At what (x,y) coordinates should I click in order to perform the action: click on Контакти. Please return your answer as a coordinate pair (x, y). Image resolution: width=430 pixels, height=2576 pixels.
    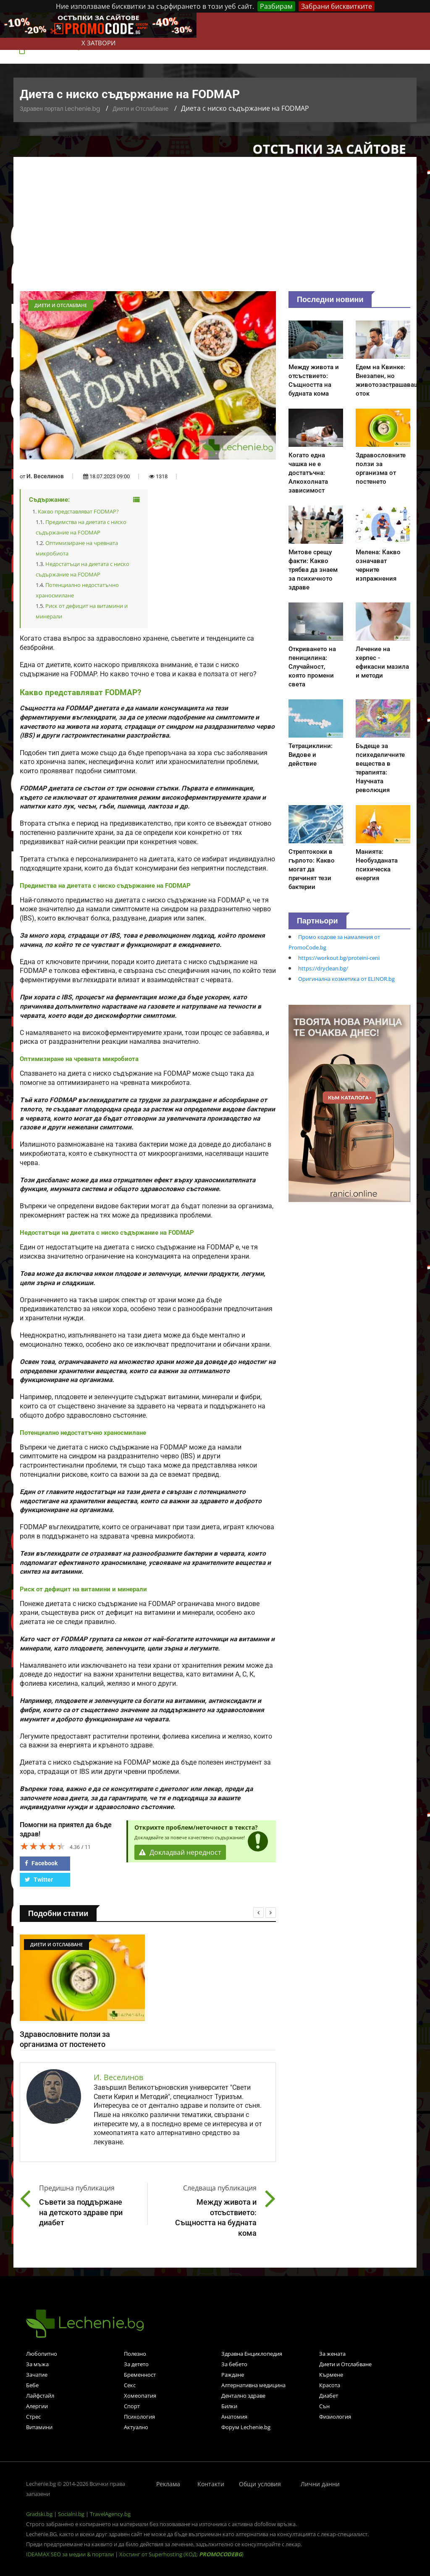
    Looking at the image, I should click on (210, 2484).